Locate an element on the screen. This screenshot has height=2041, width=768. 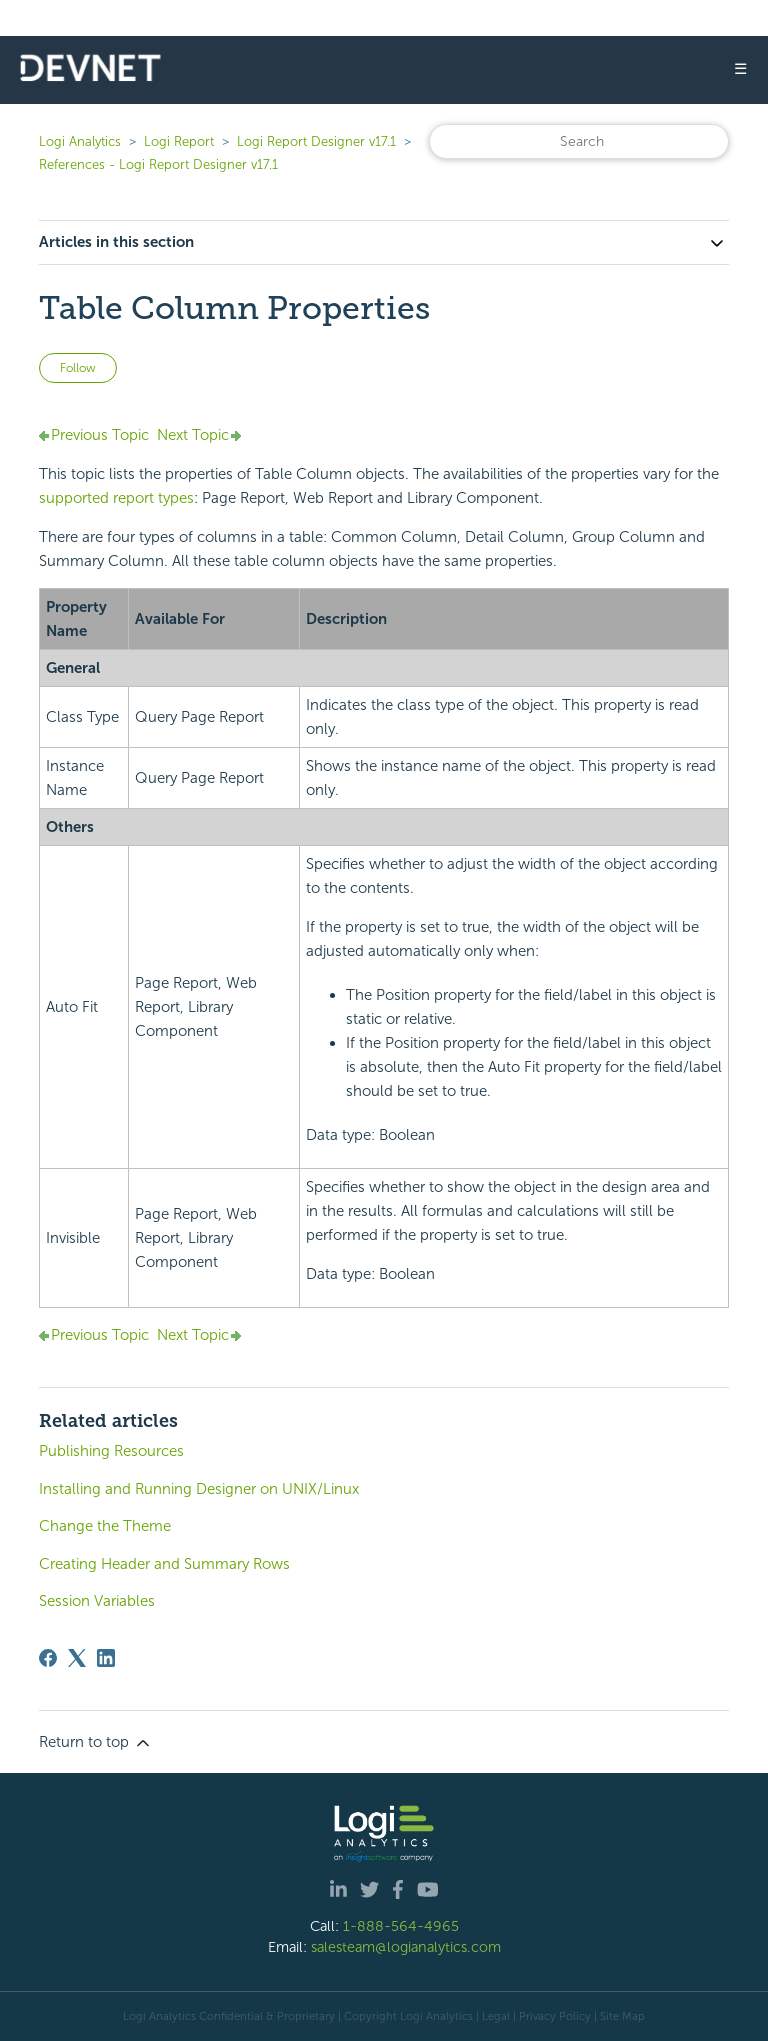
Logi Report is located at coordinates (179, 141).